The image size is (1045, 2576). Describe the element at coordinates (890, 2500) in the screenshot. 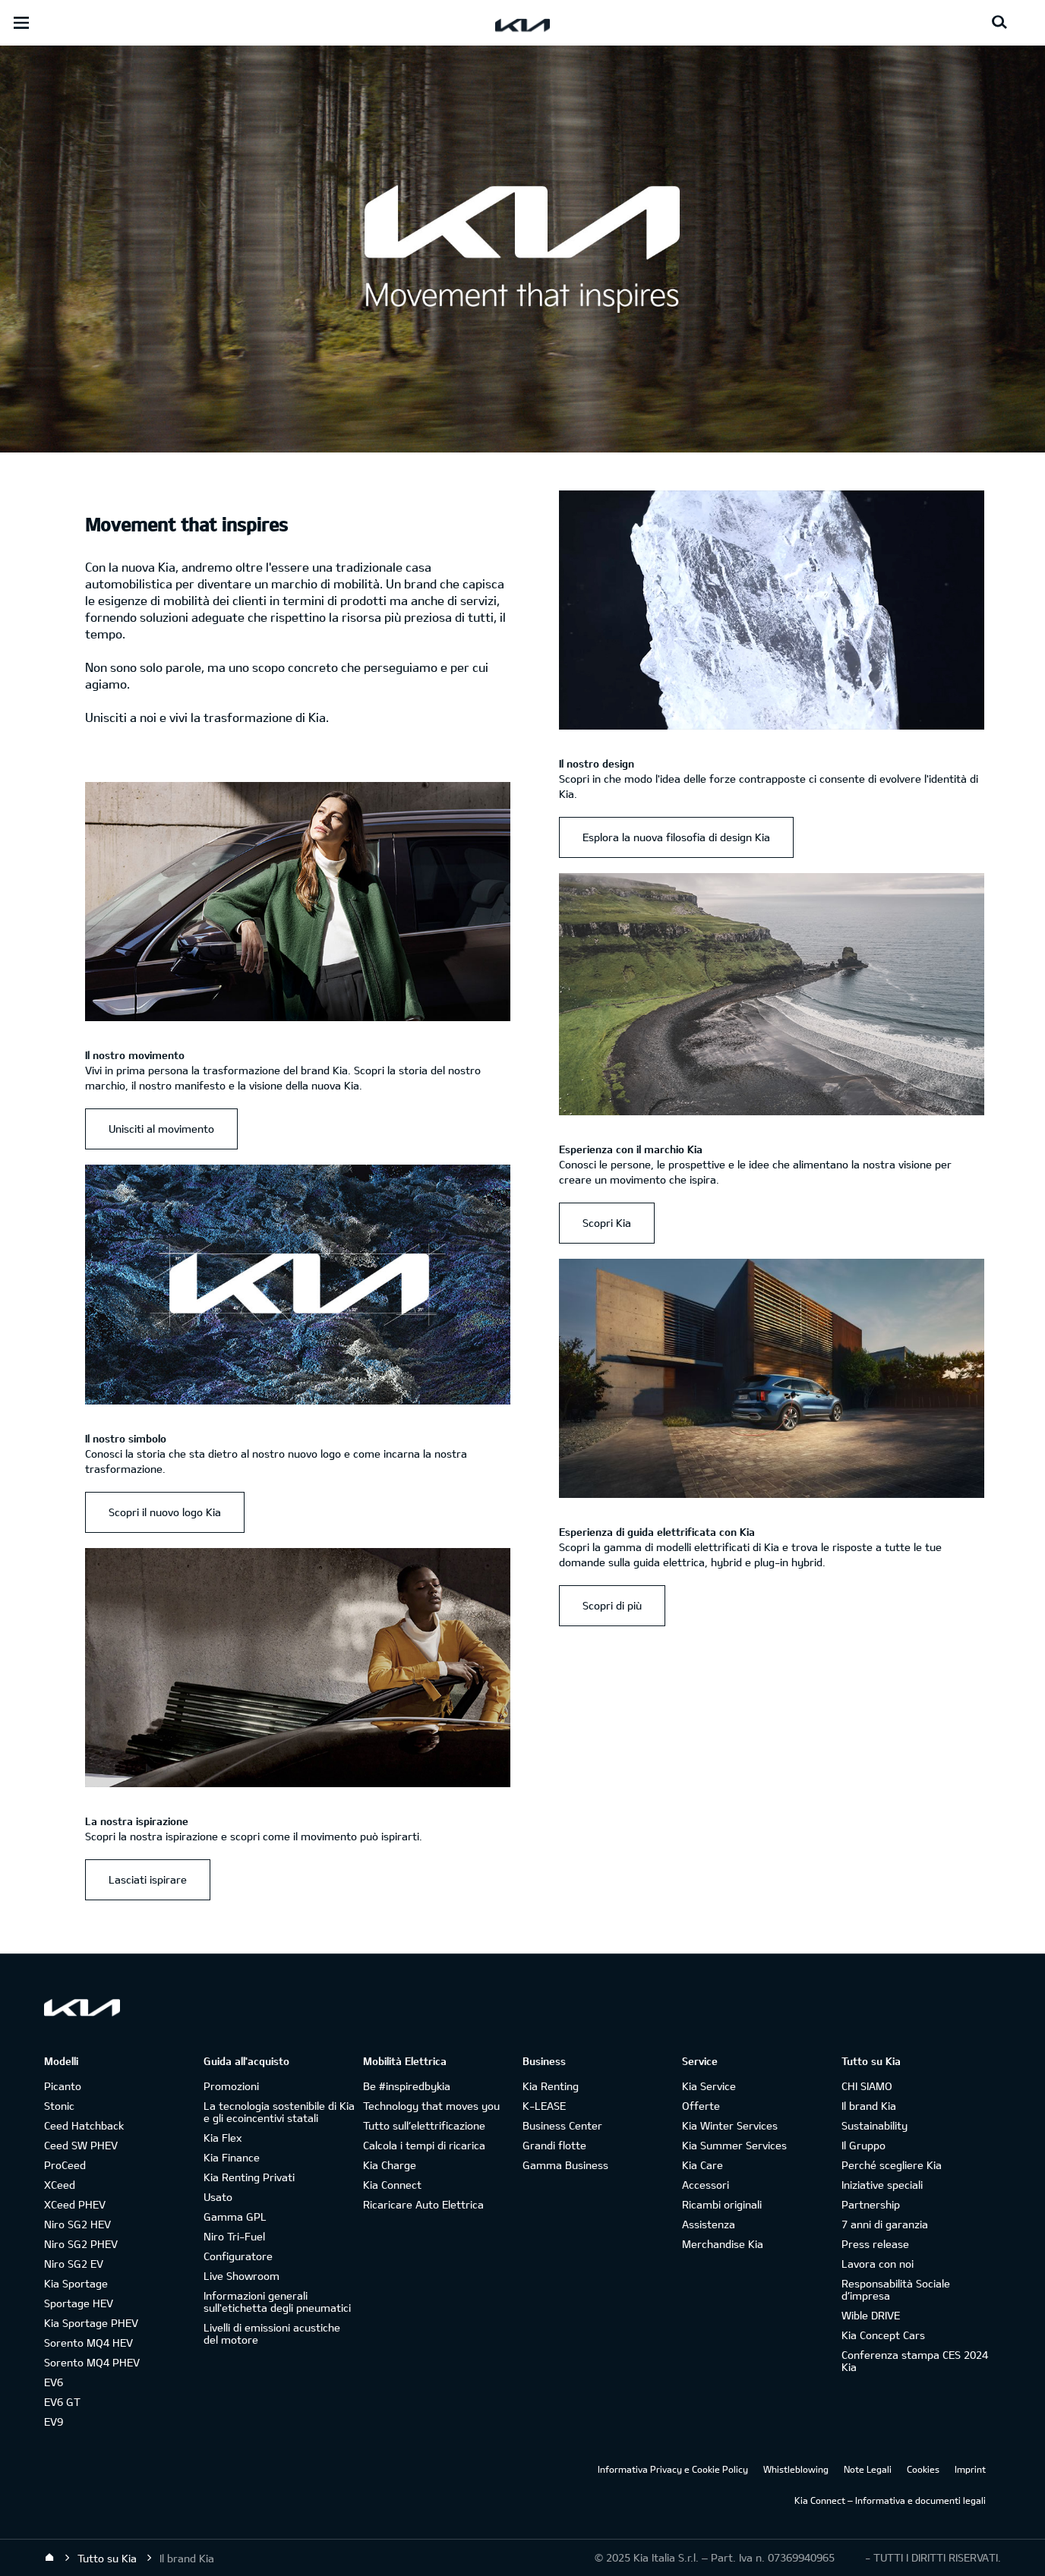

I see `Kia Connect – Informativa e documenti legali` at that location.